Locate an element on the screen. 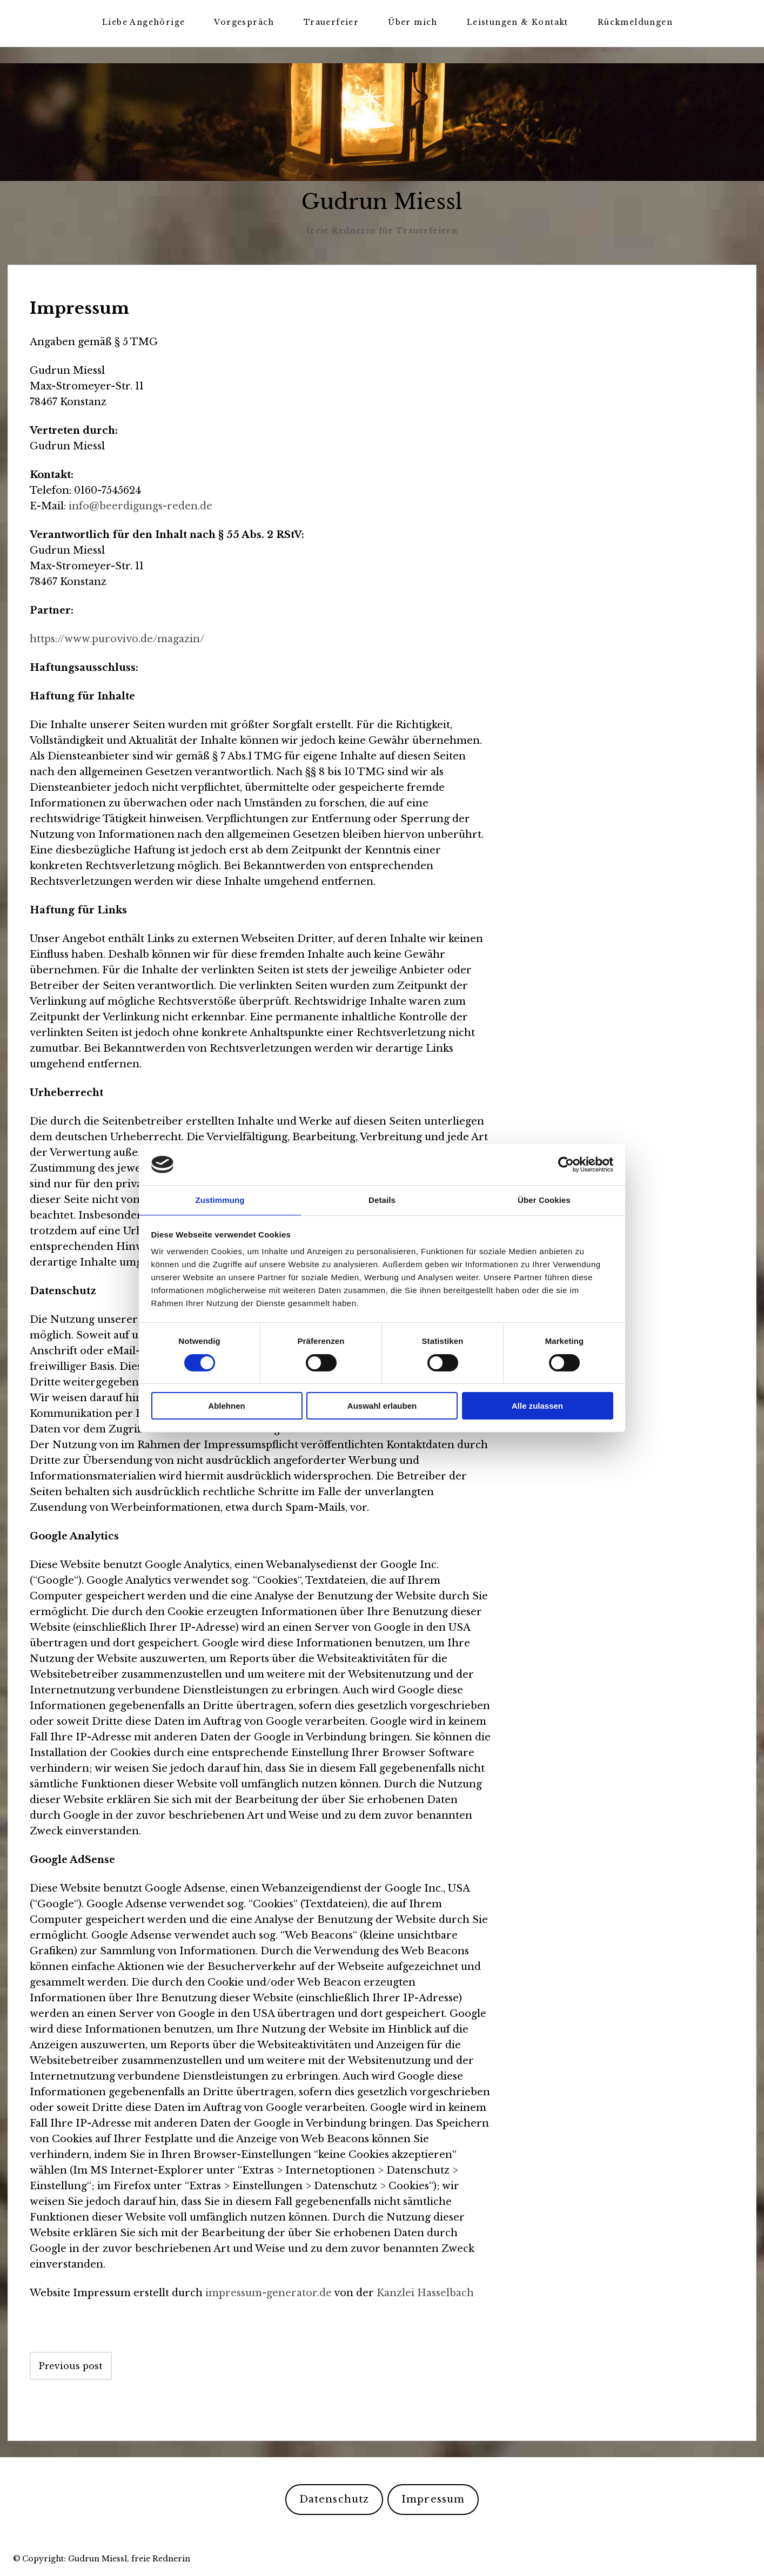 Image resolution: width=764 pixels, height=2576 pixels. Auswahl erlauben is located at coordinates (382, 1406).